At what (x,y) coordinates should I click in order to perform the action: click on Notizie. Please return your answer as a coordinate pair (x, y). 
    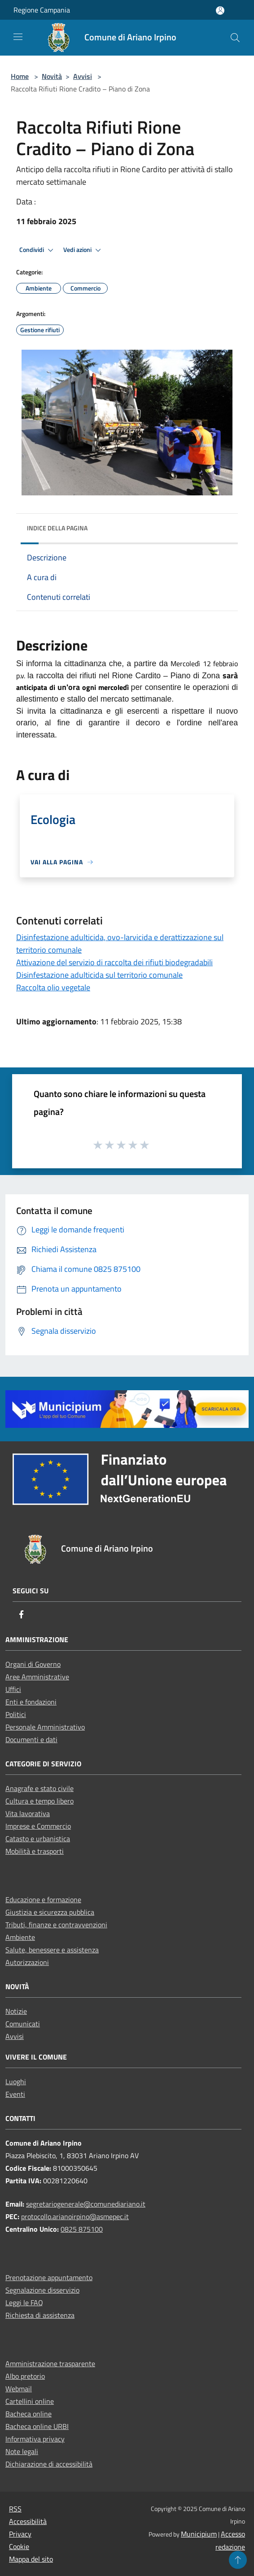
    Looking at the image, I should click on (16, 2011).